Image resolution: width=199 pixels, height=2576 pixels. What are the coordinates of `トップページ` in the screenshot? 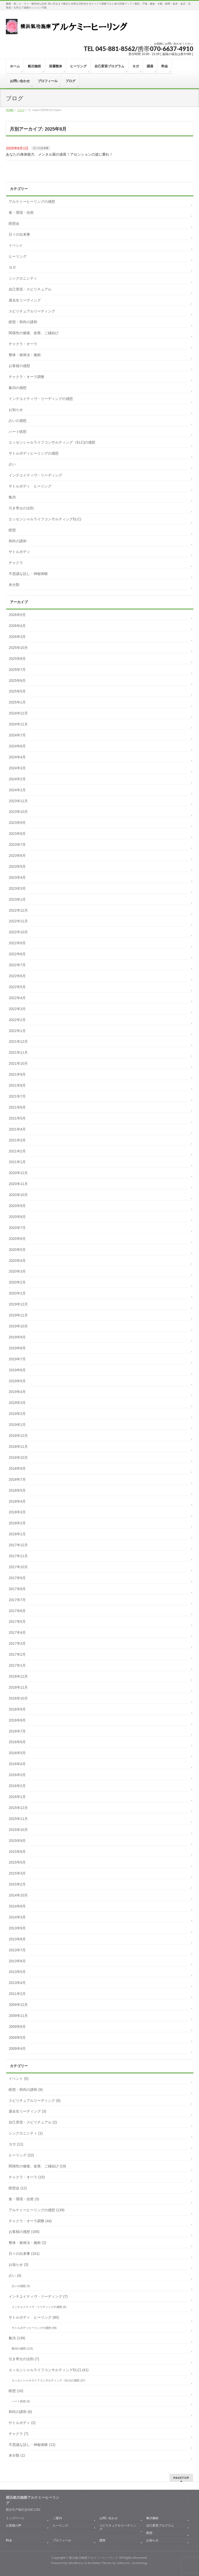 It's located at (15, 2518).